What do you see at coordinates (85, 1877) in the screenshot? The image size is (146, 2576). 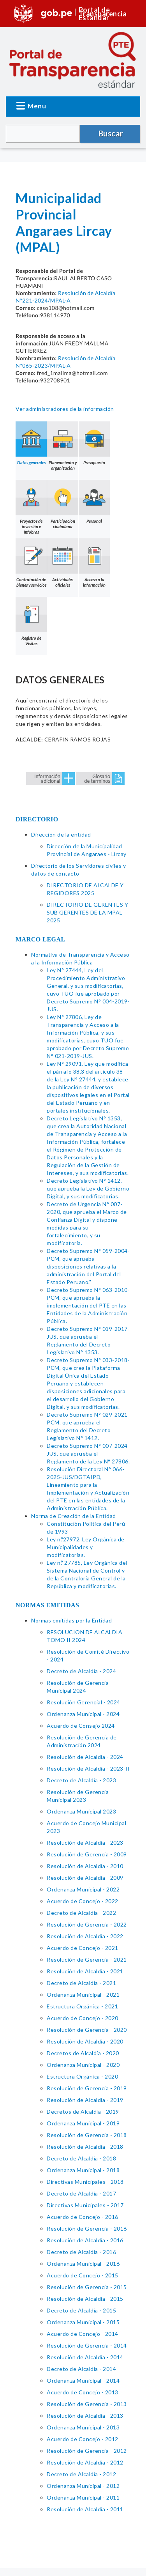 I see `Resolución de Alcaldía - 2009` at bounding box center [85, 1877].